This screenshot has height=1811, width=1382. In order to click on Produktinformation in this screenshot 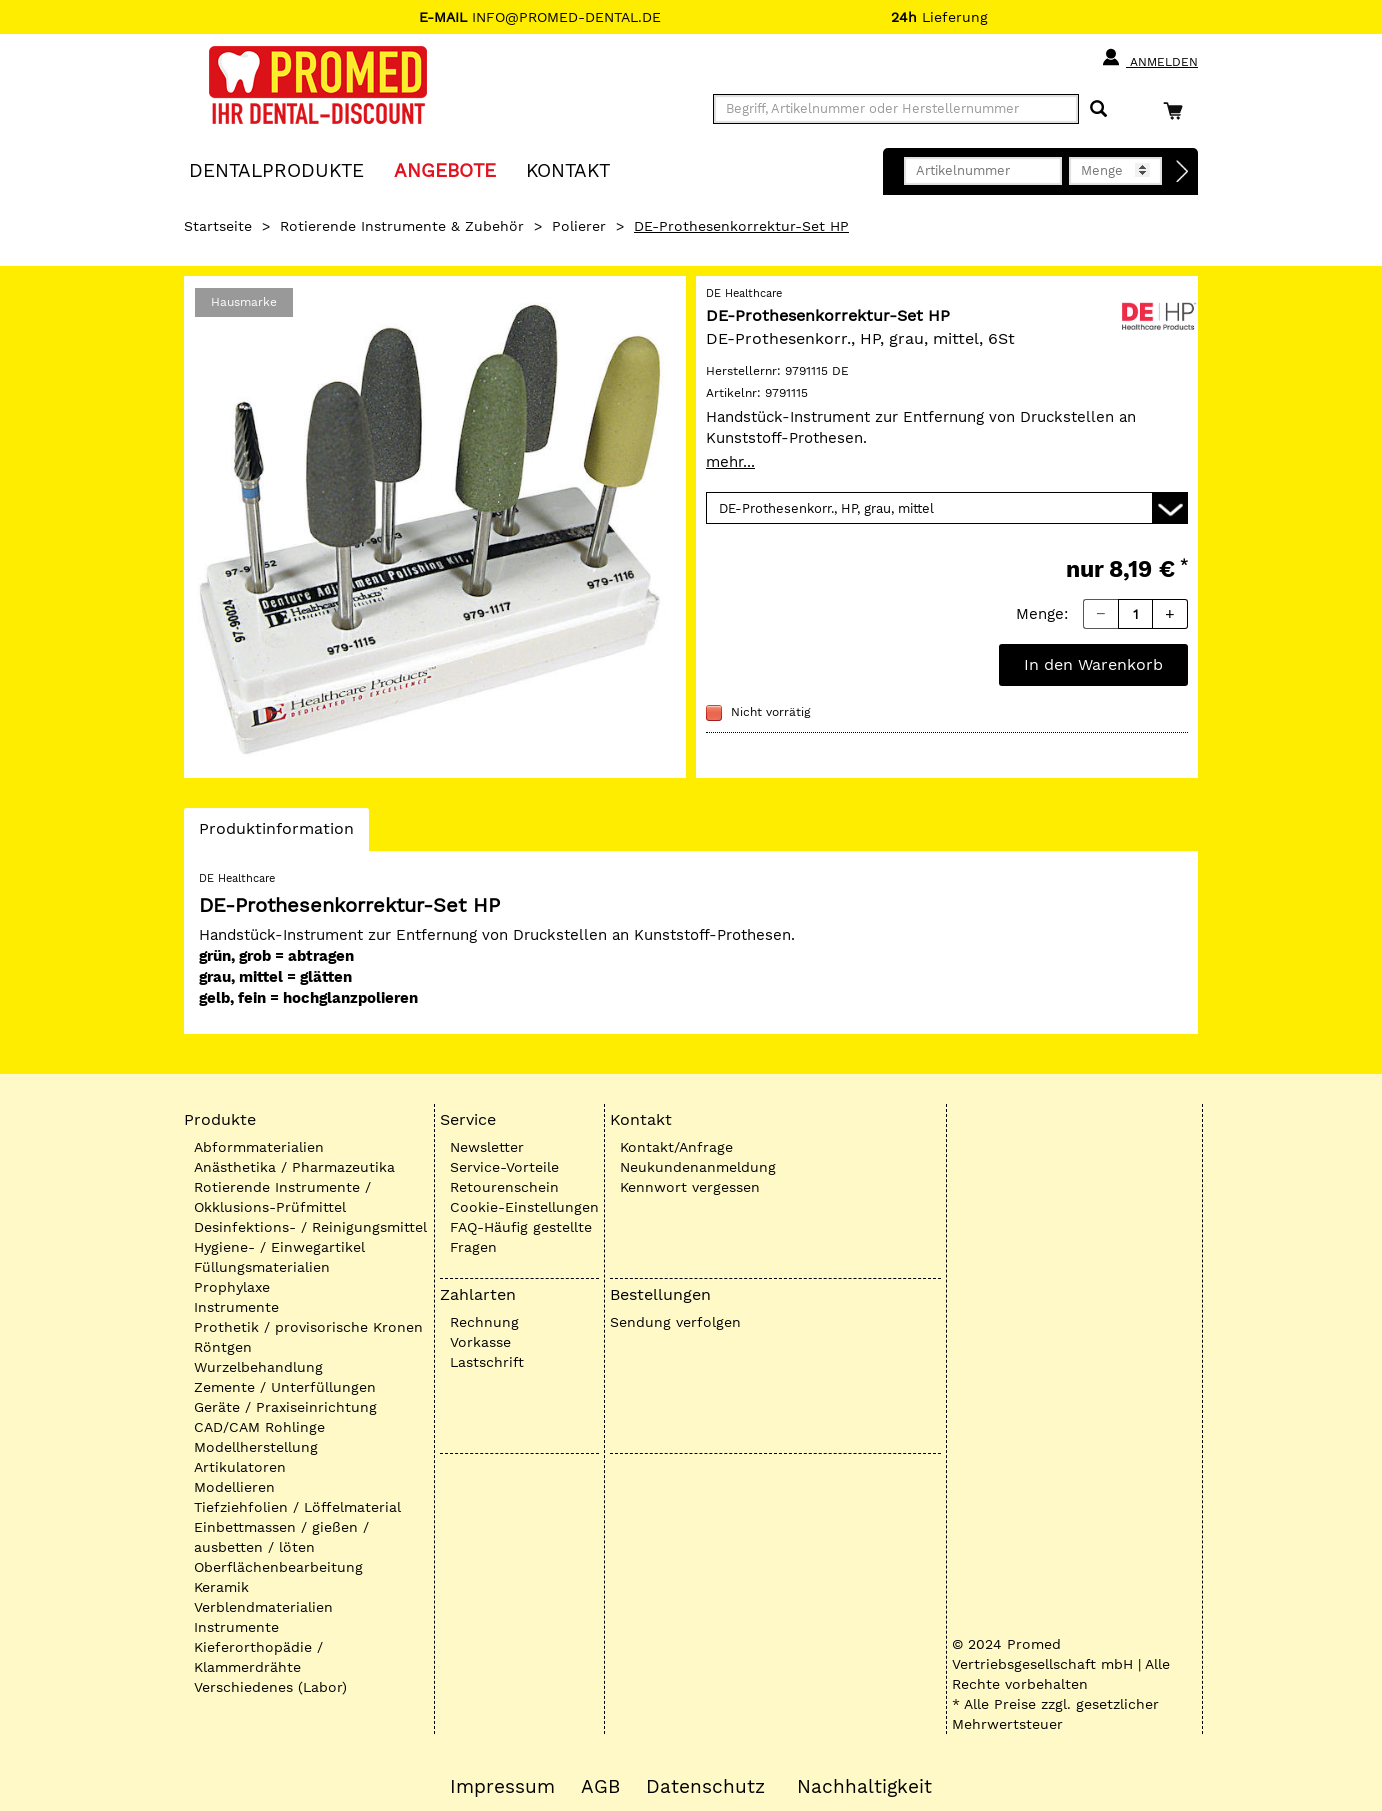, I will do `click(276, 834)`.